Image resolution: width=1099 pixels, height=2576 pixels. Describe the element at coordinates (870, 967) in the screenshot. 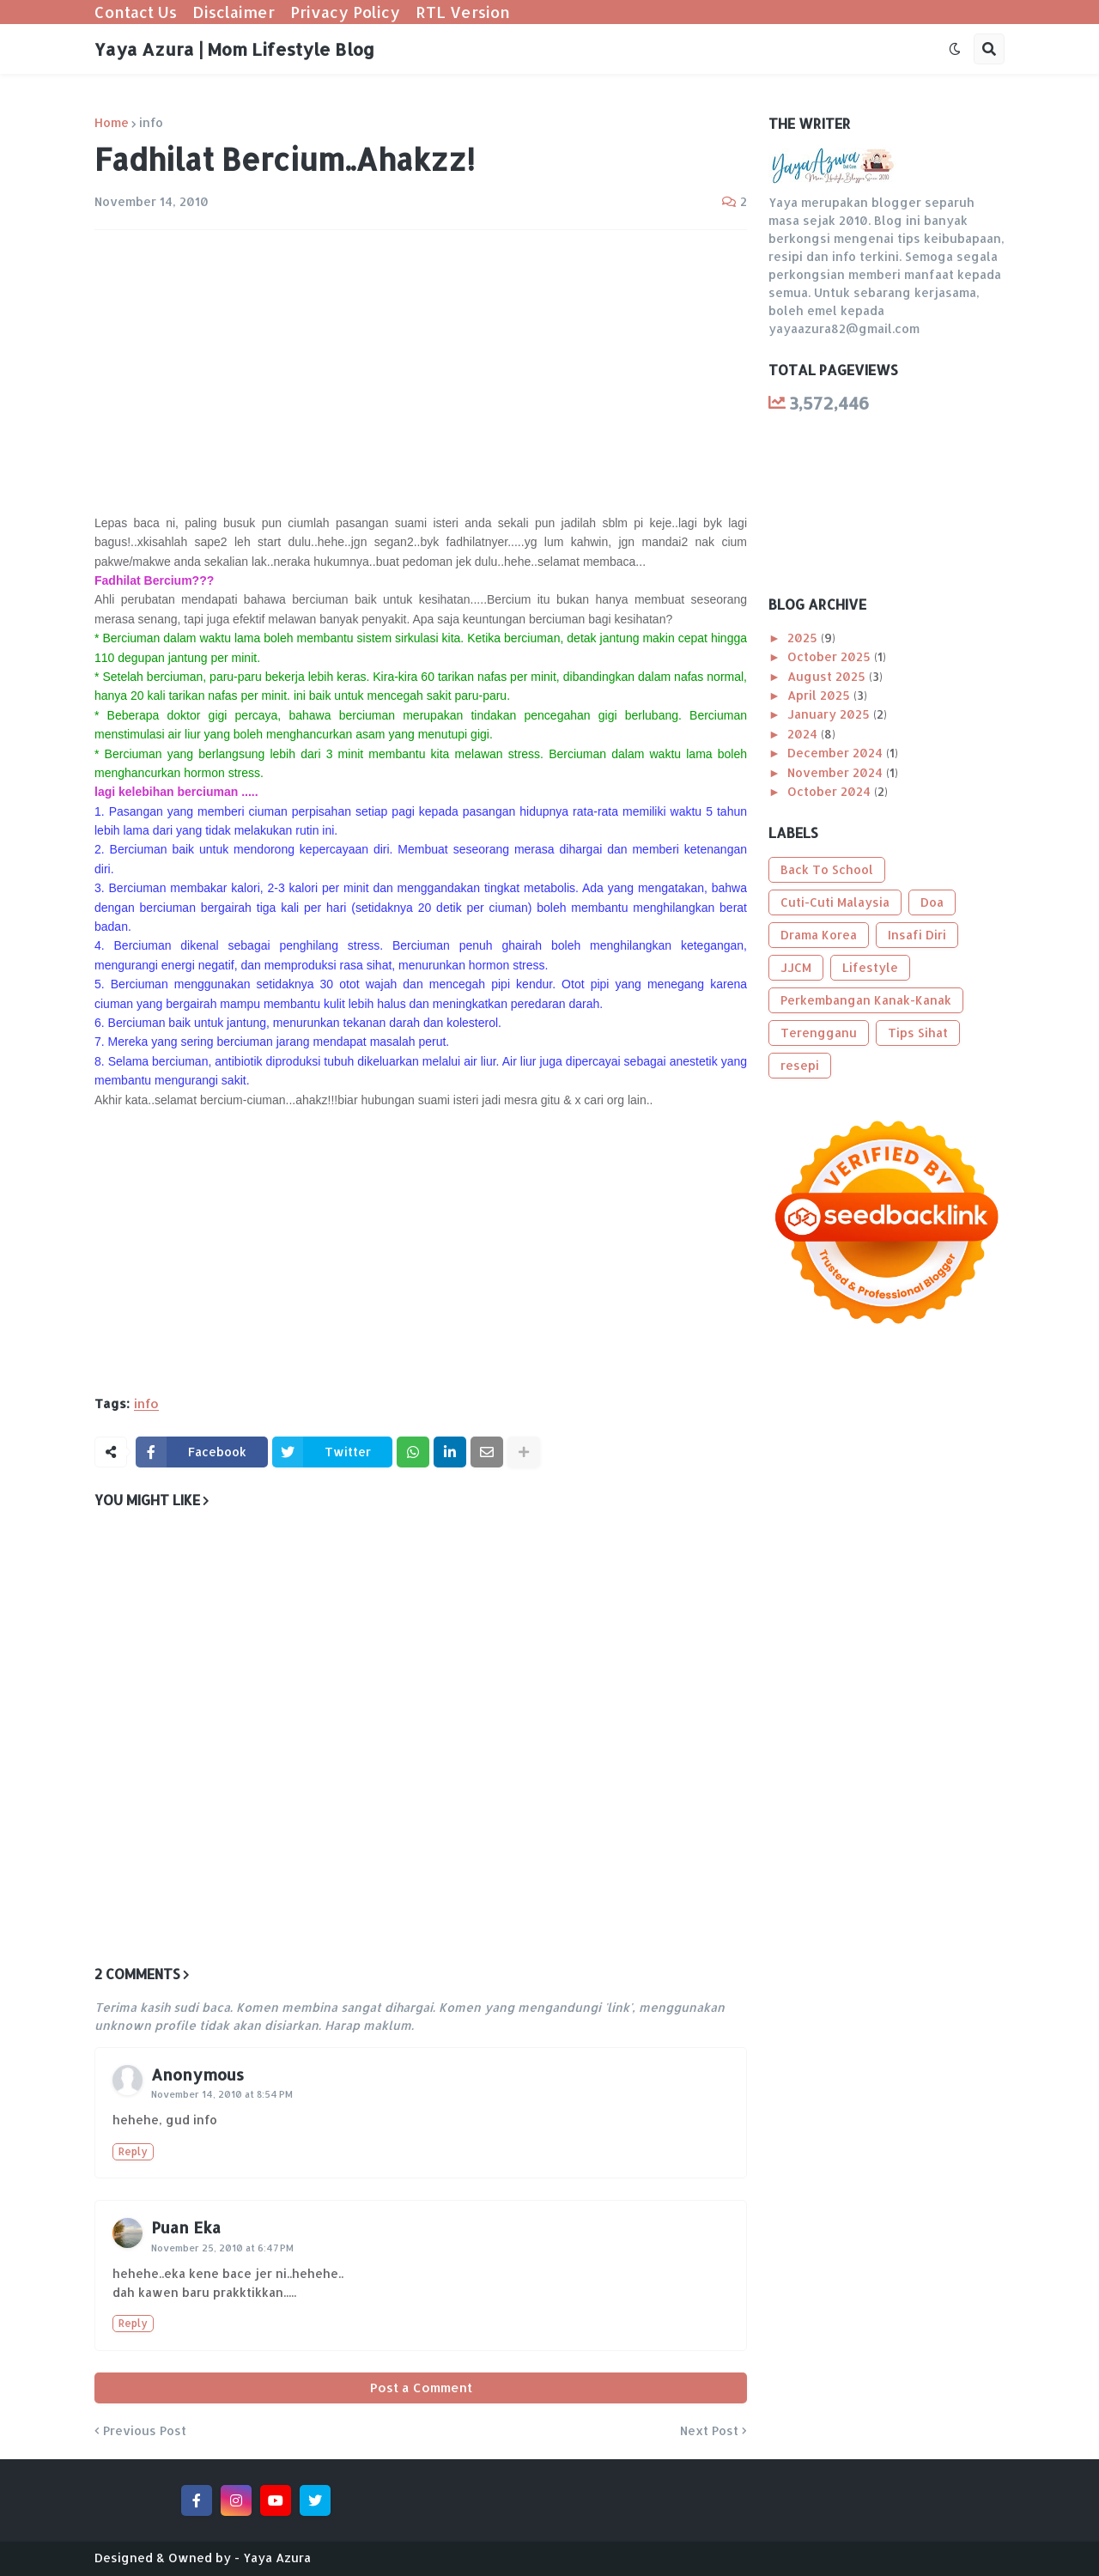

I see `Lifestyle` at that location.